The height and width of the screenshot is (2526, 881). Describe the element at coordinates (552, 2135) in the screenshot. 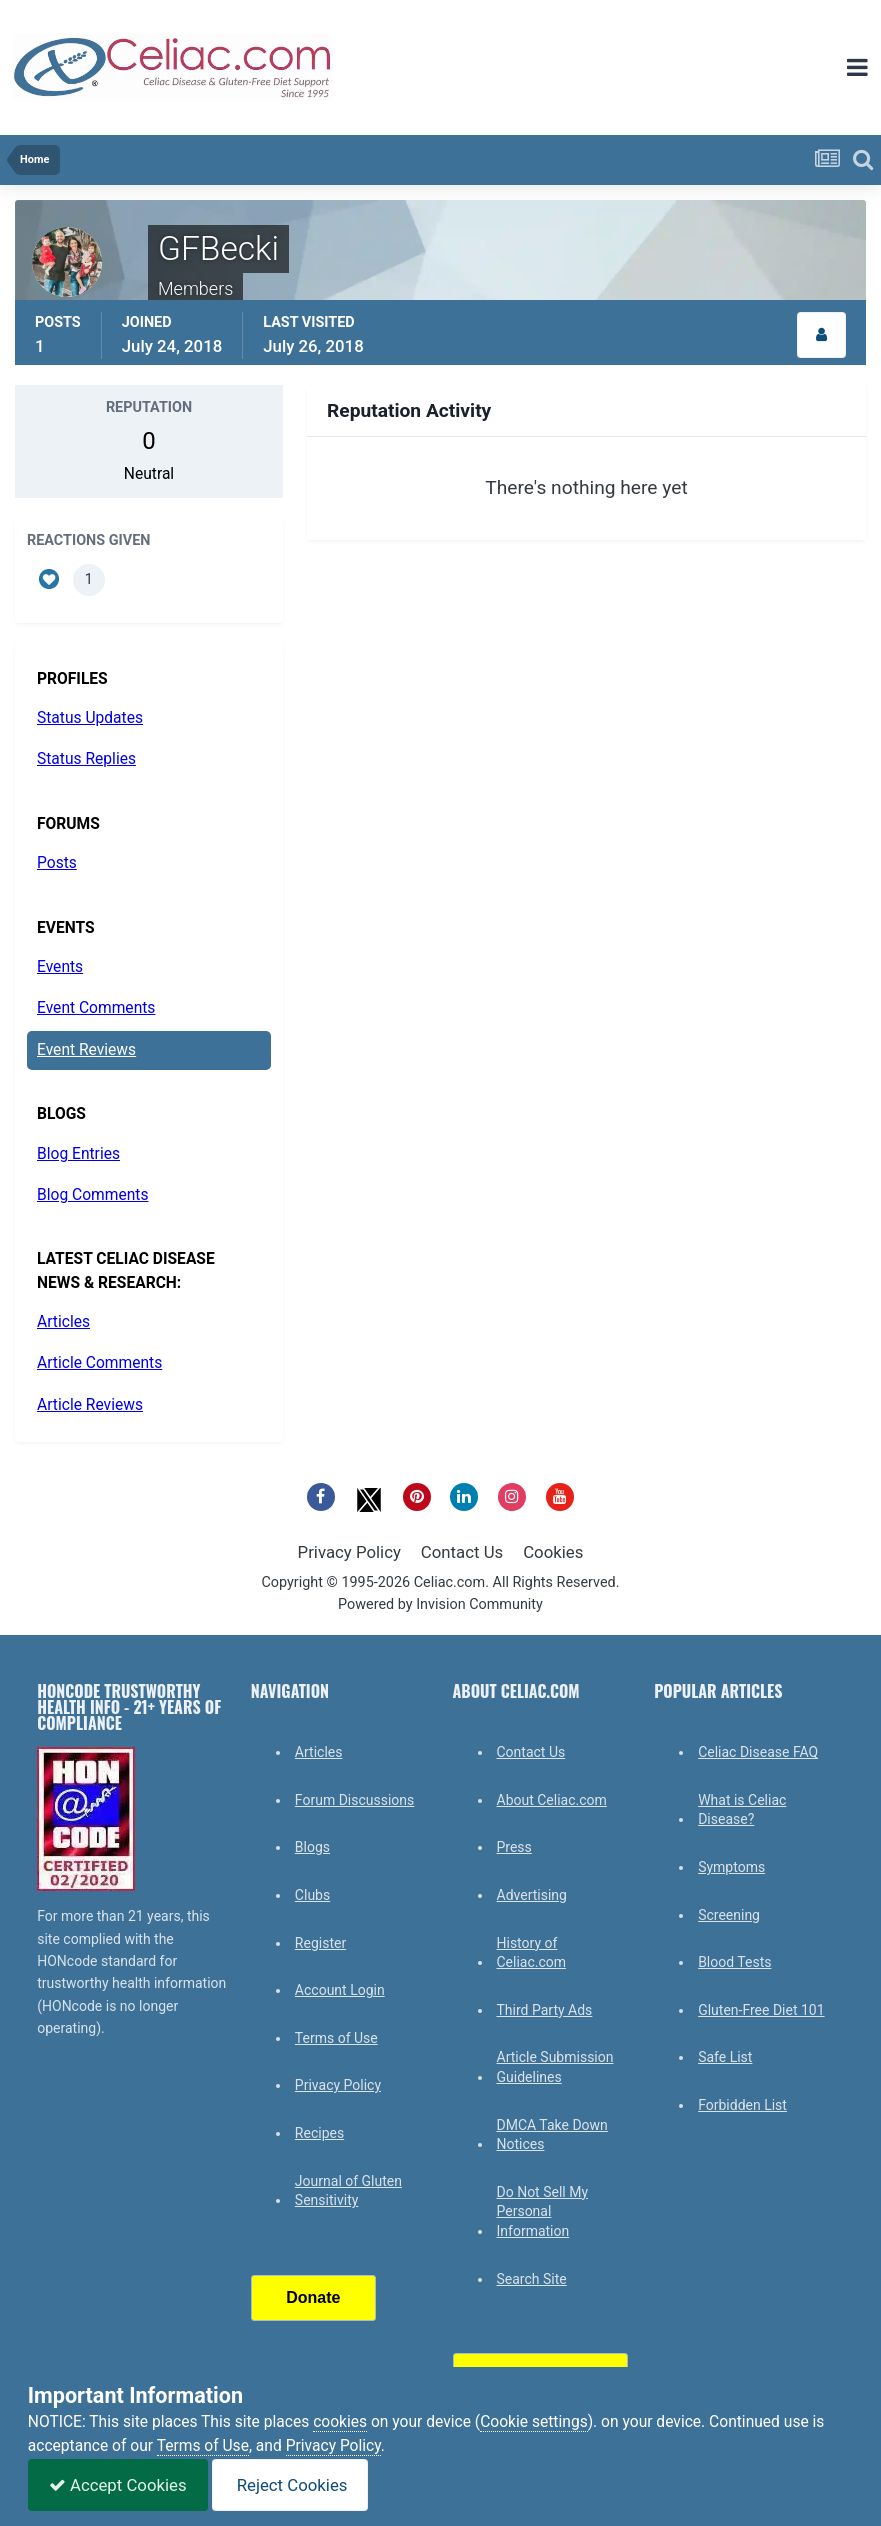

I see `DMCA Take Down Notices` at that location.